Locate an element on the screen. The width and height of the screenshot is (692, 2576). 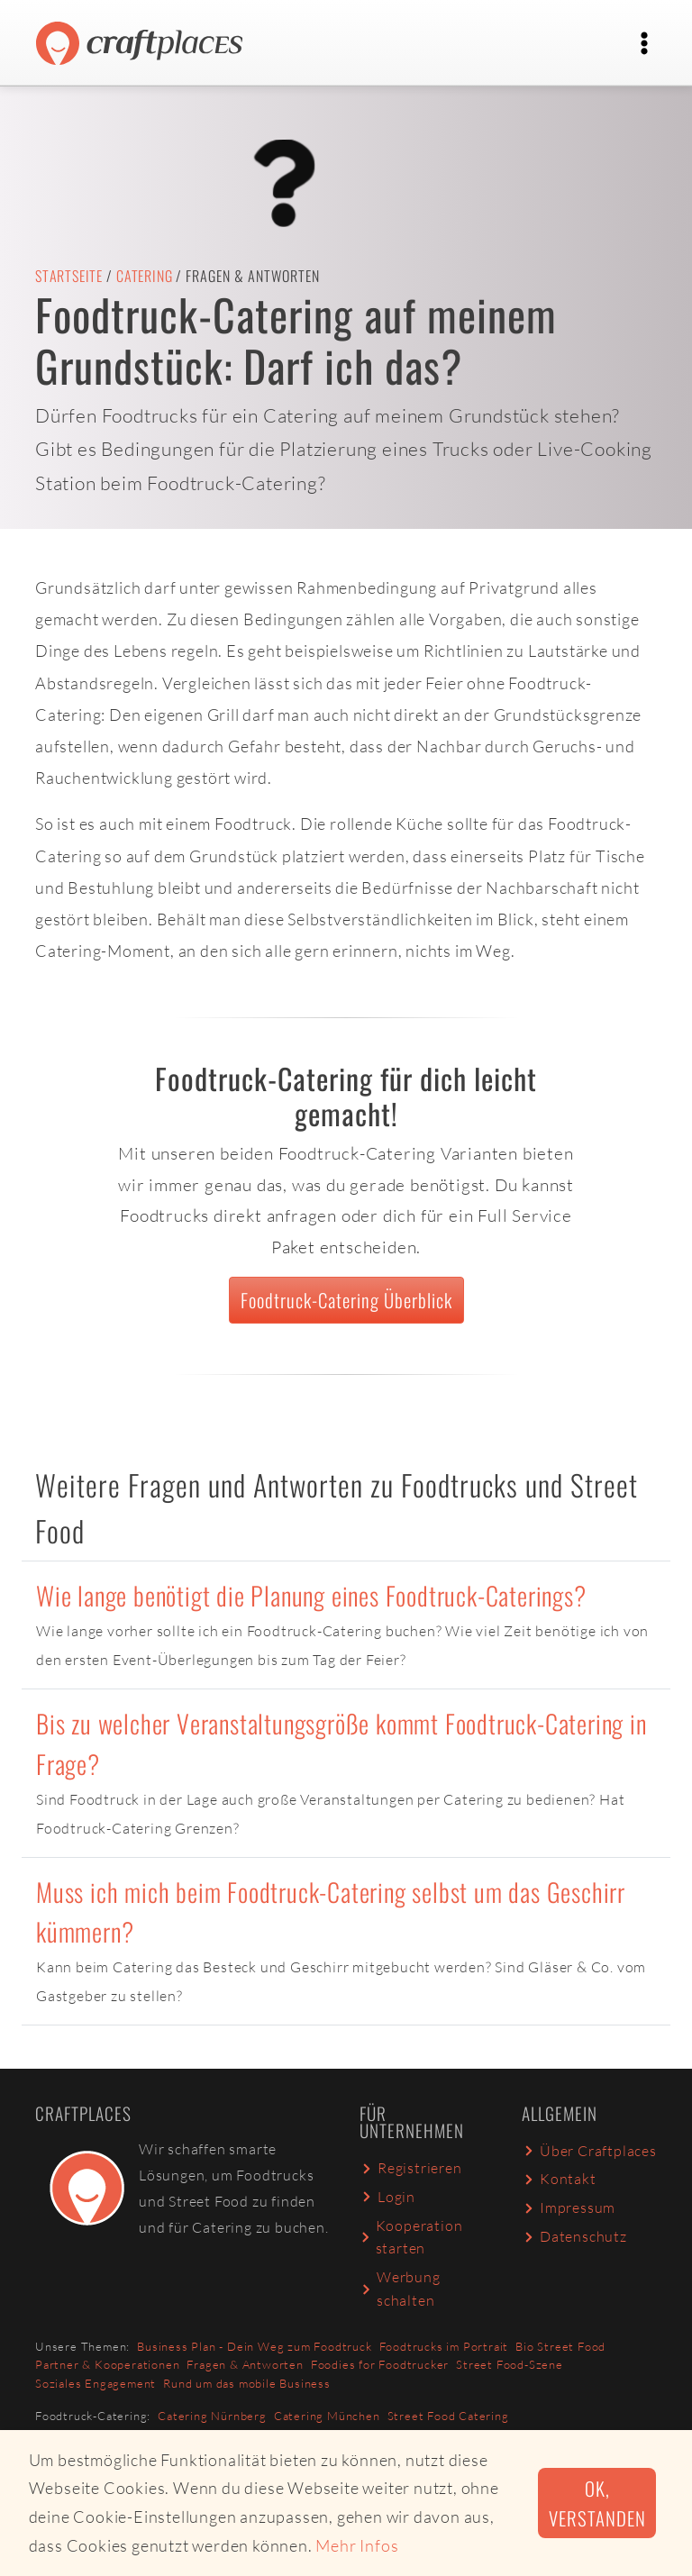
Kooperation starten is located at coordinates (411, 2237).